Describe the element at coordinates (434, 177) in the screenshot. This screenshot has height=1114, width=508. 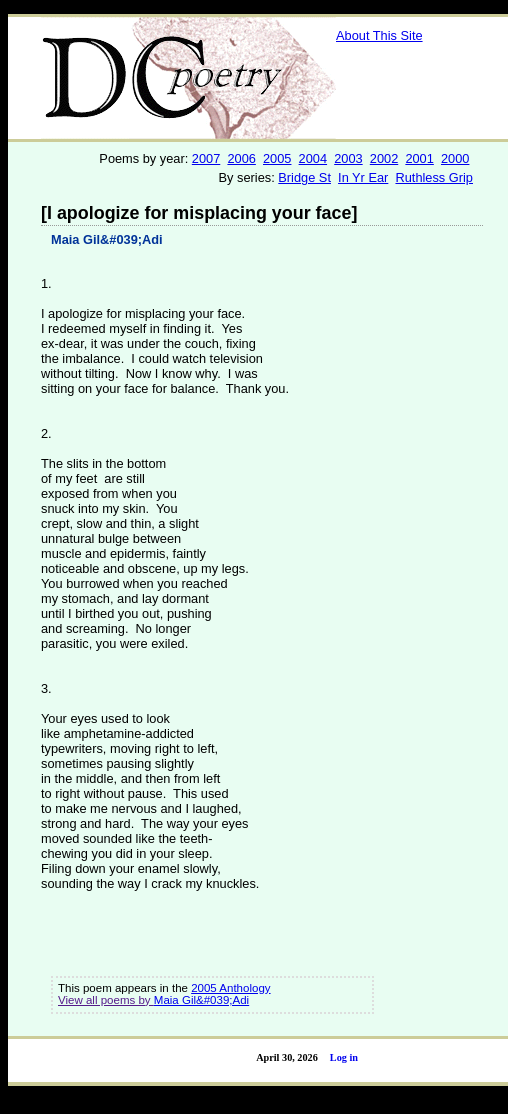
I see `Ruthless Grip` at that location.